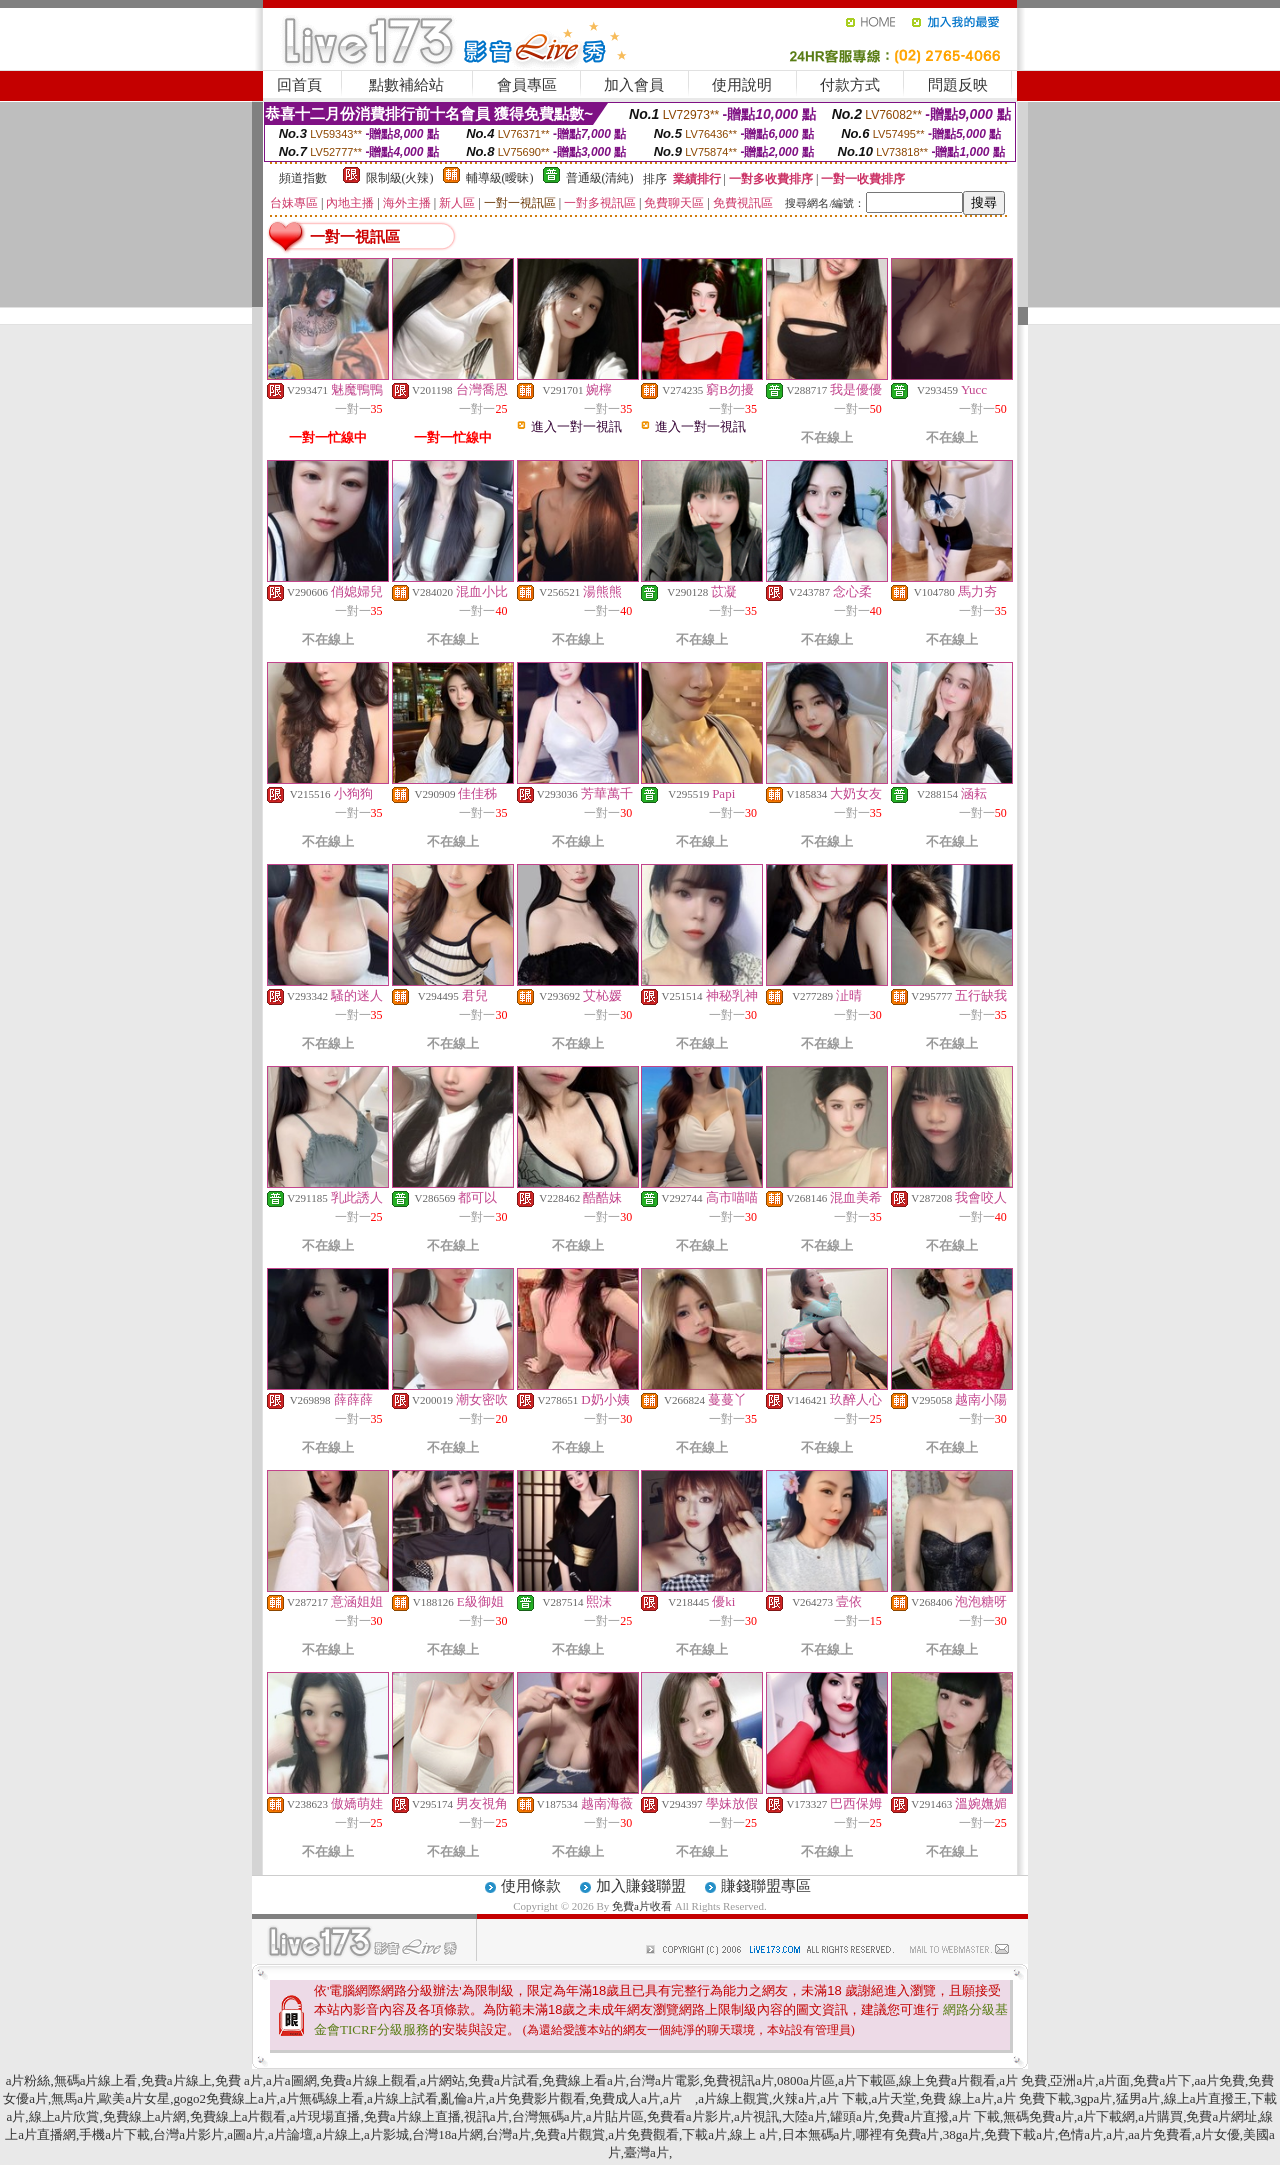 This screenshot has height=2165, width=1280. What do you see at coordinates (947, 2080) in the screenshot?
I see `線上免費a片觀看` at bounding box center [947, 2080].